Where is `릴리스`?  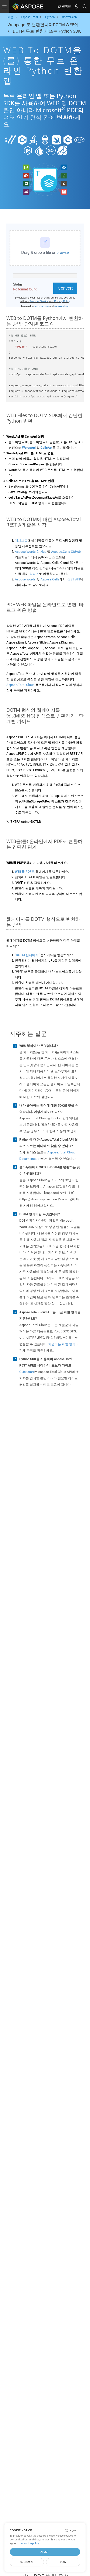 릴리스 is located at coordinates (34, 574).